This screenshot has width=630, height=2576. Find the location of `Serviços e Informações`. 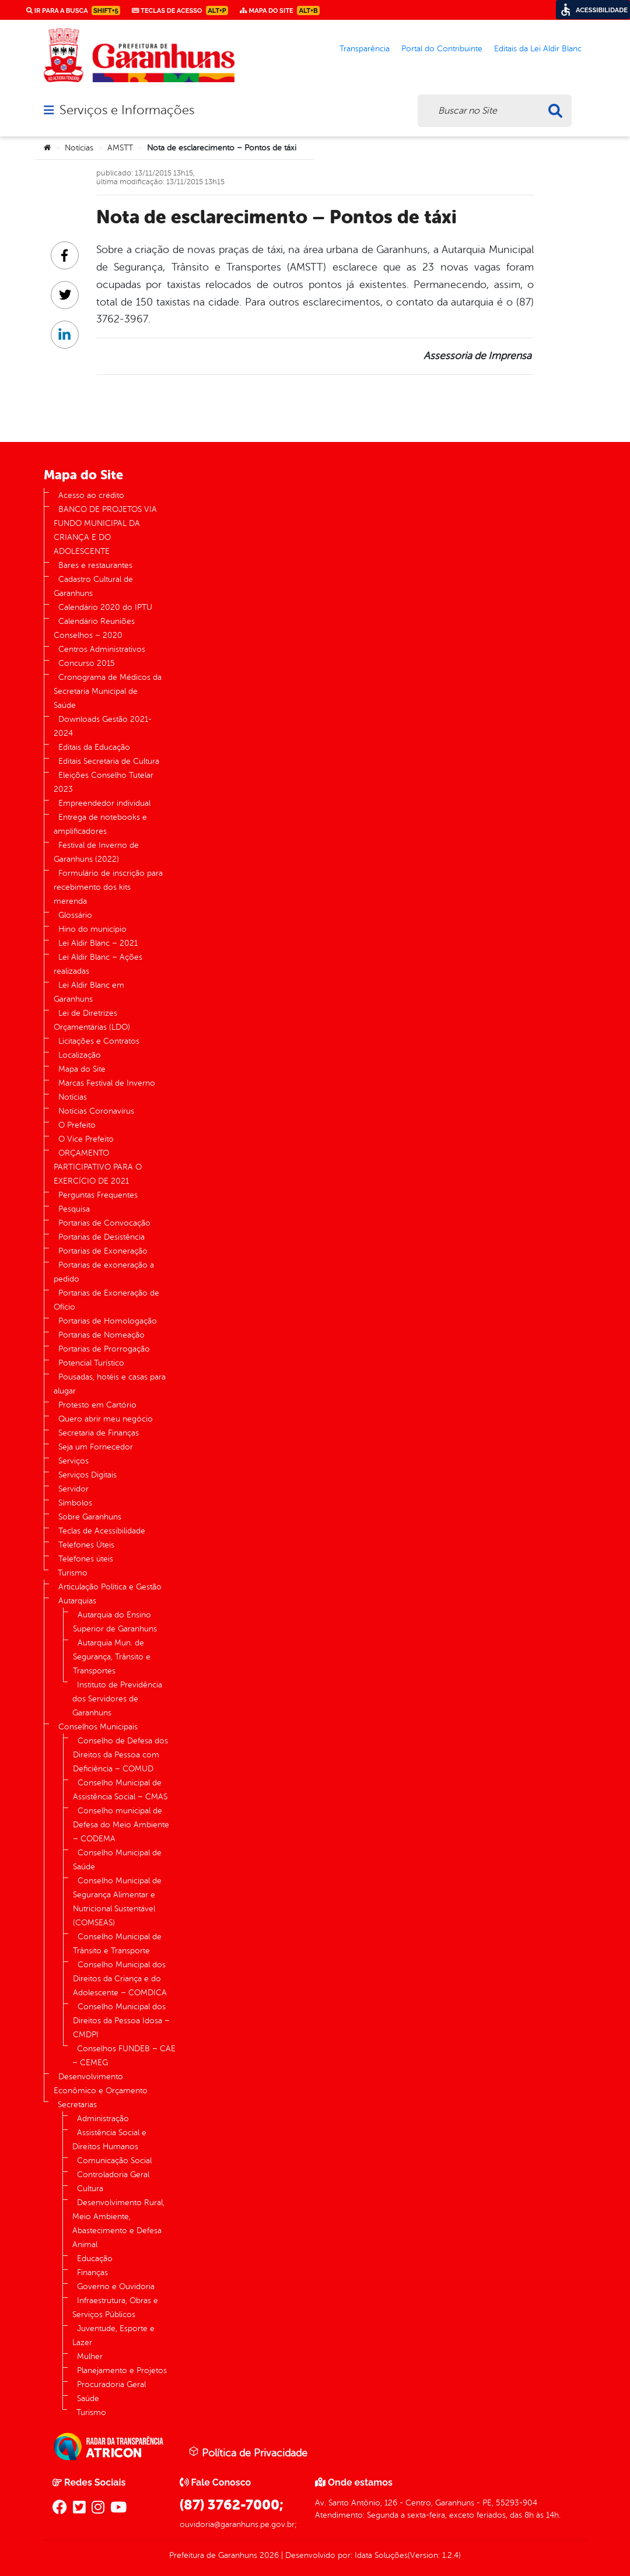

Serviços e Informações is located at coordinates (127, 110).